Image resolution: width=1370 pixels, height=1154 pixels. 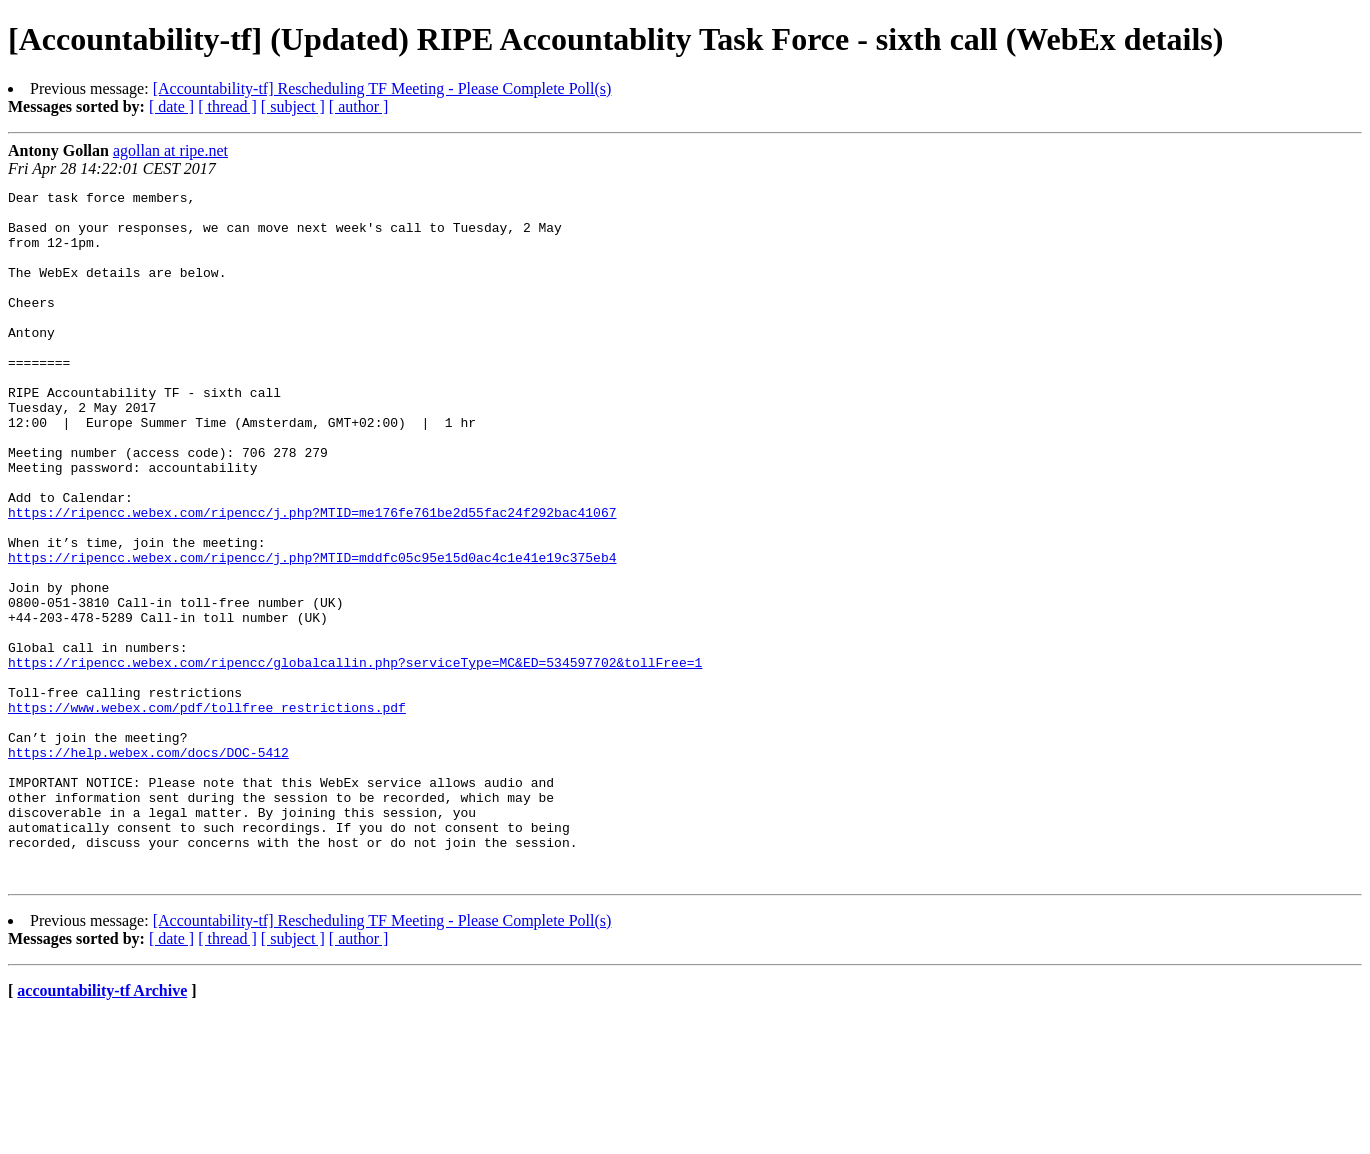 What do you see at coordinates (382, 88) in the screenshot?
I see `[Accountability-tf] Rescheduling TF Meeting - Please Complete Poll(s)` at bounding box center [382, 88].